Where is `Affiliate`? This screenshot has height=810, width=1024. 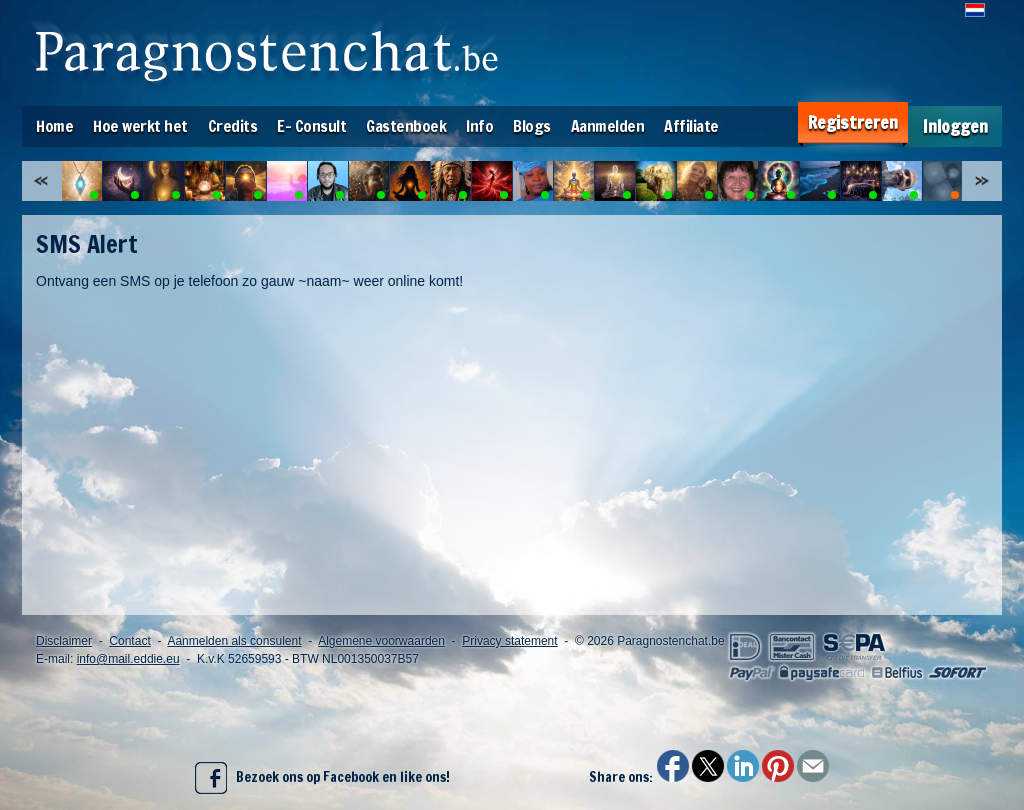 Affiliate is located at coordinates (691, 126).